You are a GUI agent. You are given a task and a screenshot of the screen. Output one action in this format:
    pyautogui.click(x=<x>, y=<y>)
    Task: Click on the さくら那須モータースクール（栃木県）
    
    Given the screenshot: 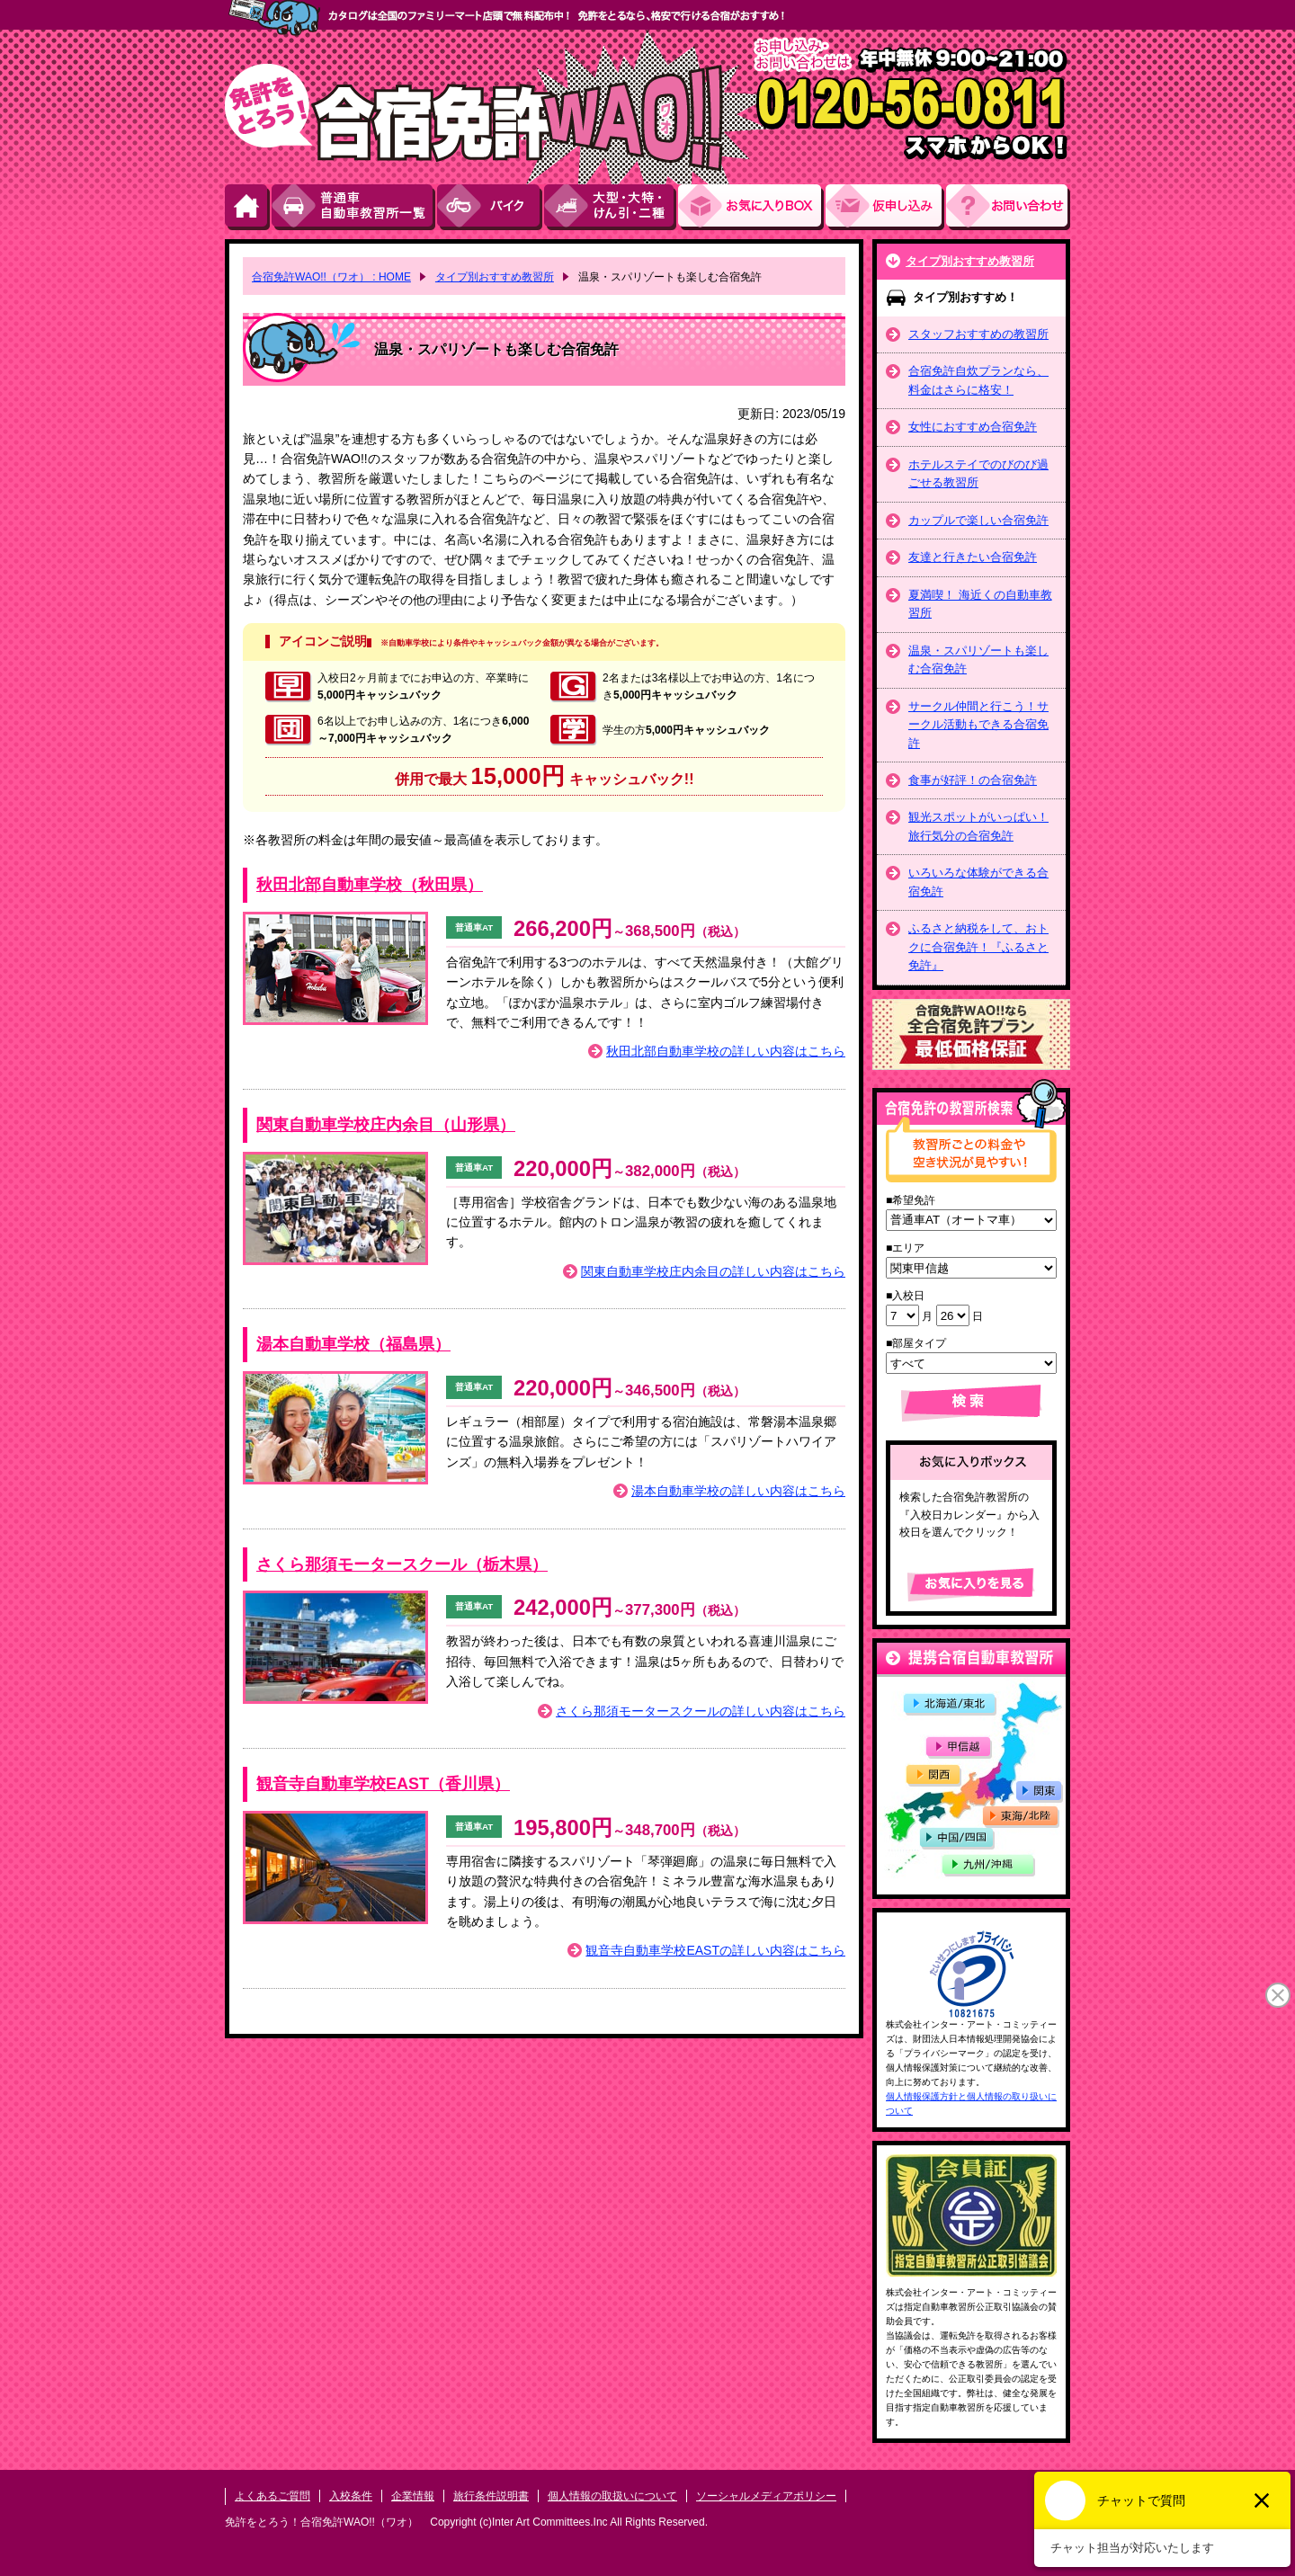 What is the action you would take?
    pyautogui.click(x=402, y=1564)
    